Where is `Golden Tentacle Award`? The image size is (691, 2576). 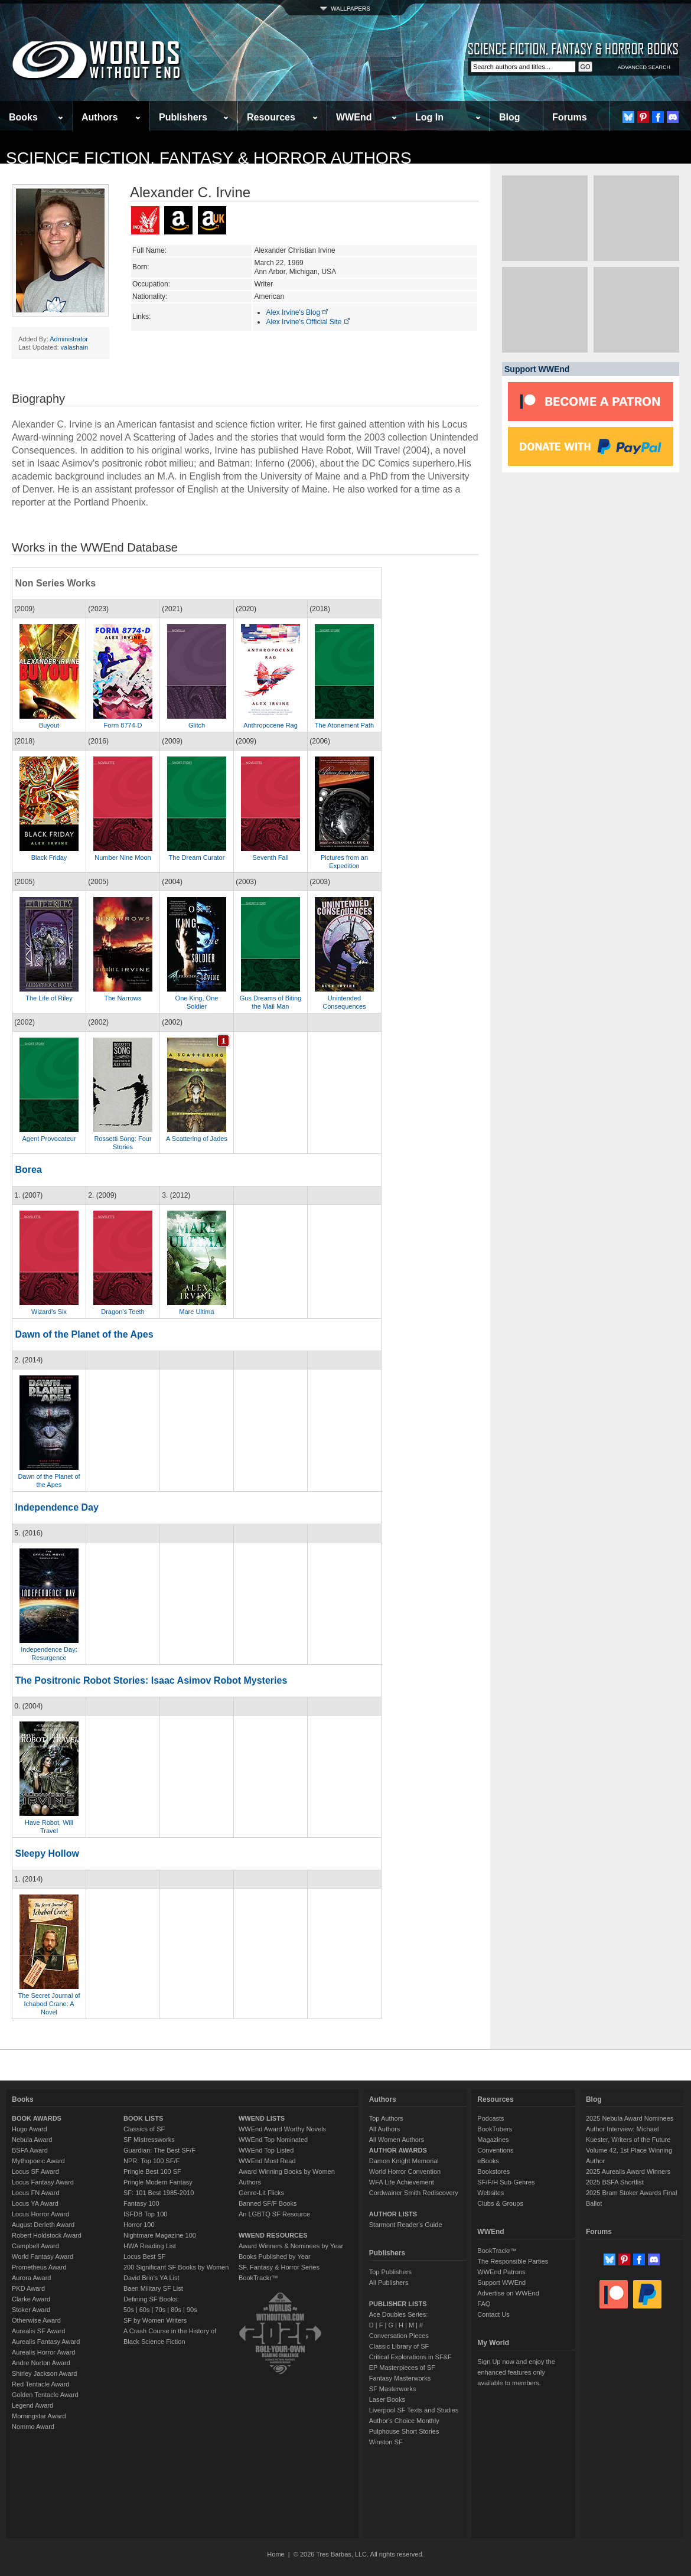 Golden Tentacle Award is located at coordinates (45, 2394).